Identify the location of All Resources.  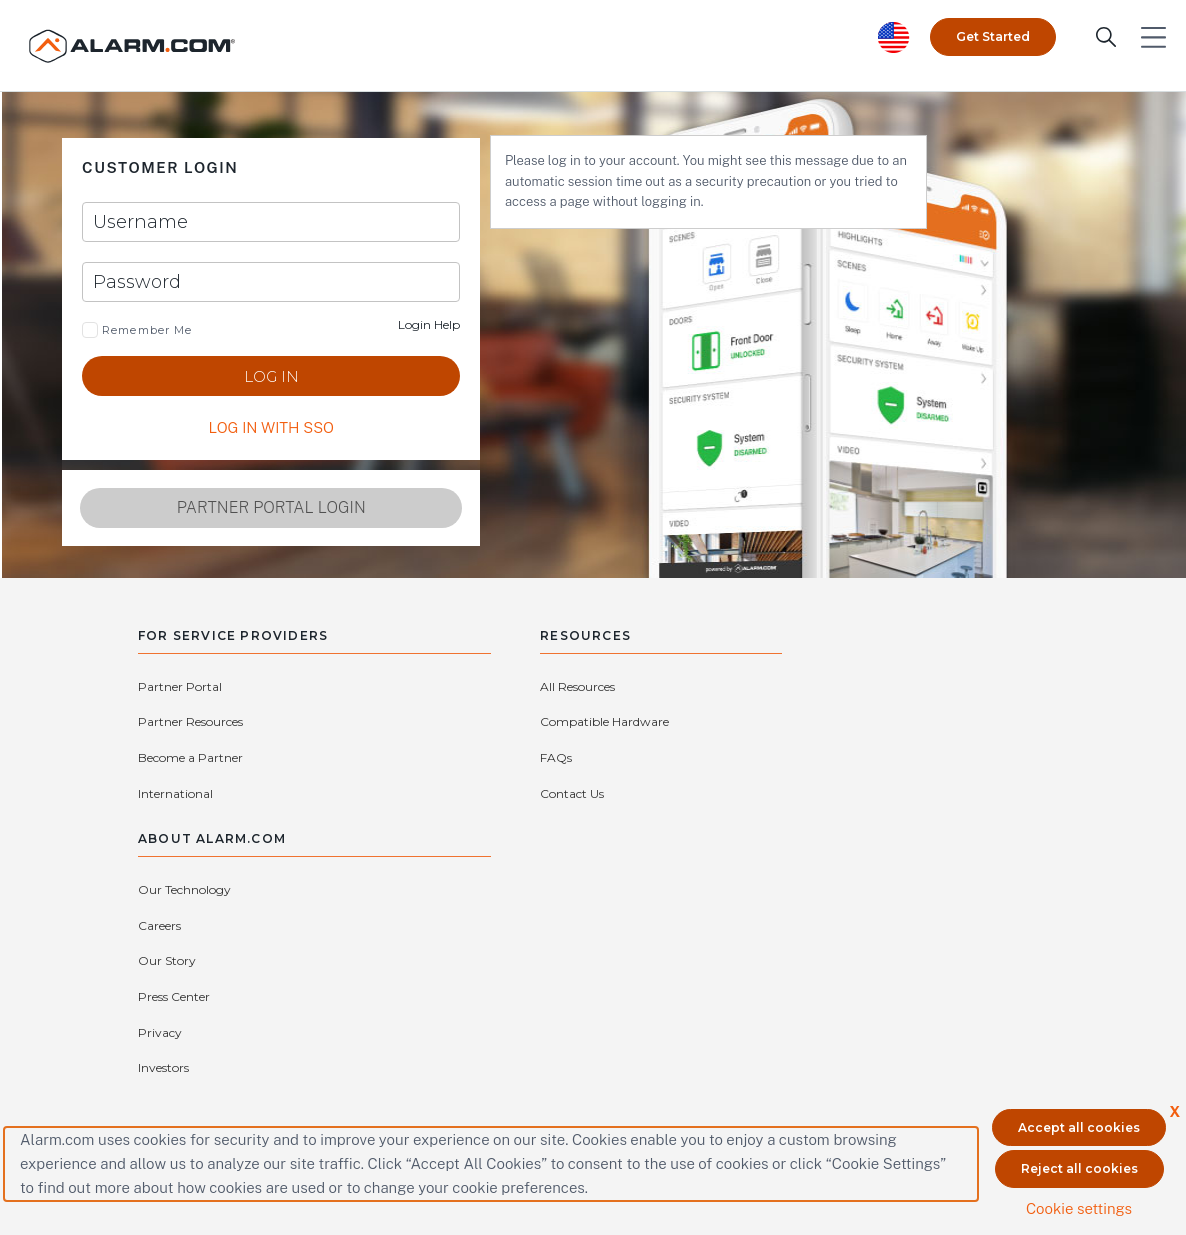
(535, 688).